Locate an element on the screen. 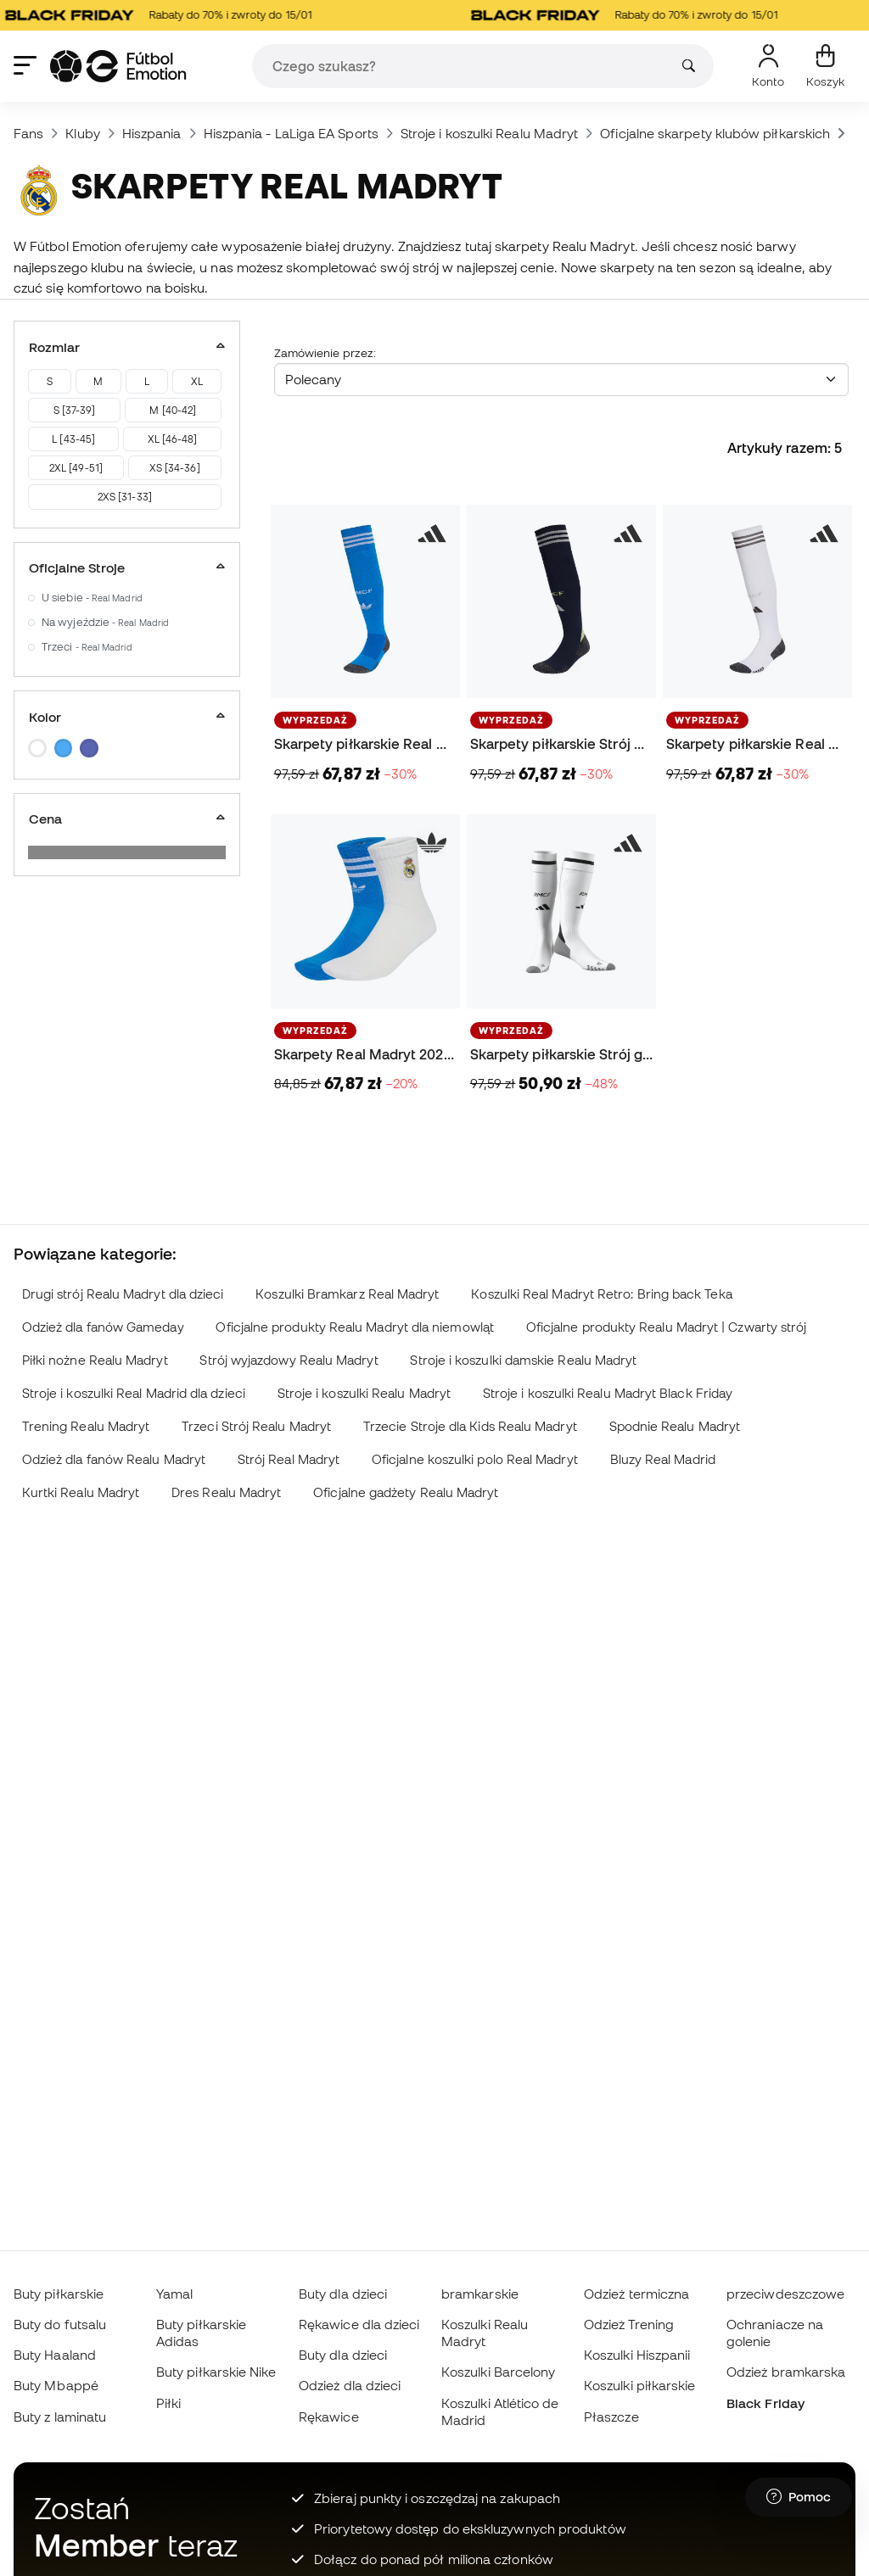 Image resolution: width=869 pixels, height=2576 pixels. XL [46-48] is located at coordinates (173, 438).